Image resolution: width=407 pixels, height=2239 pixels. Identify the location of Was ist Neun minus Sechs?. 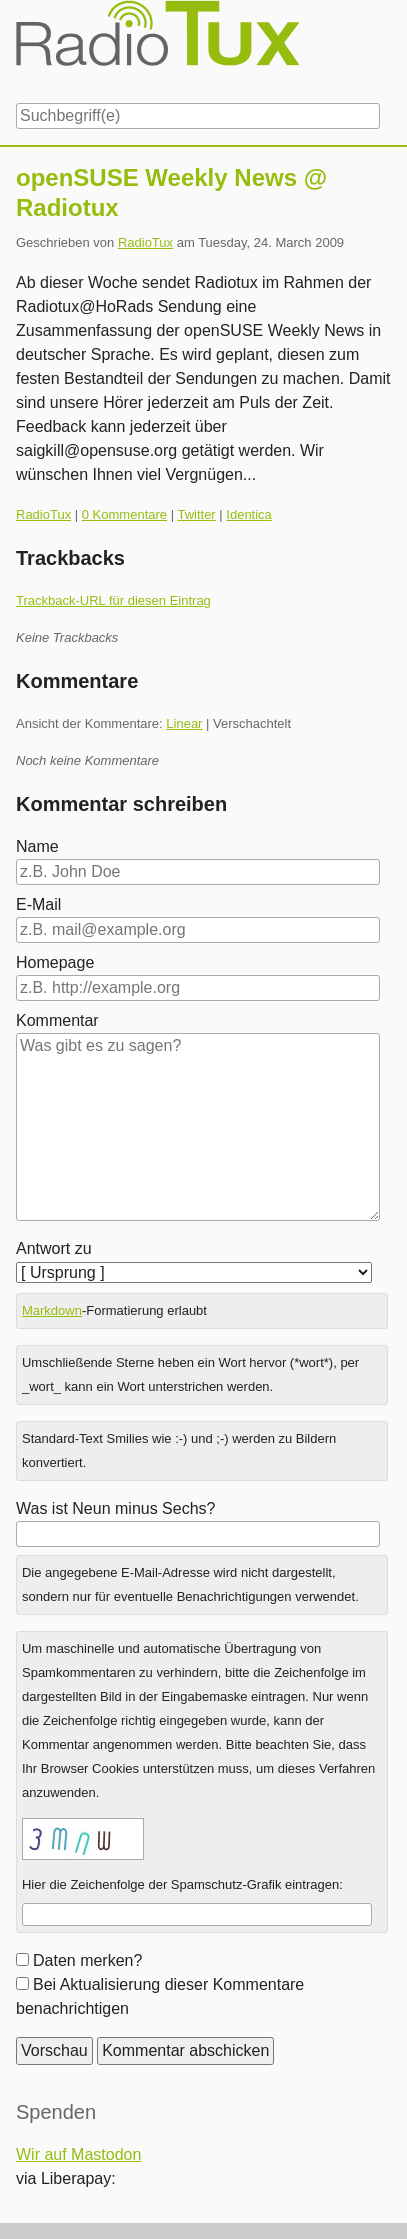
(115, 1508).